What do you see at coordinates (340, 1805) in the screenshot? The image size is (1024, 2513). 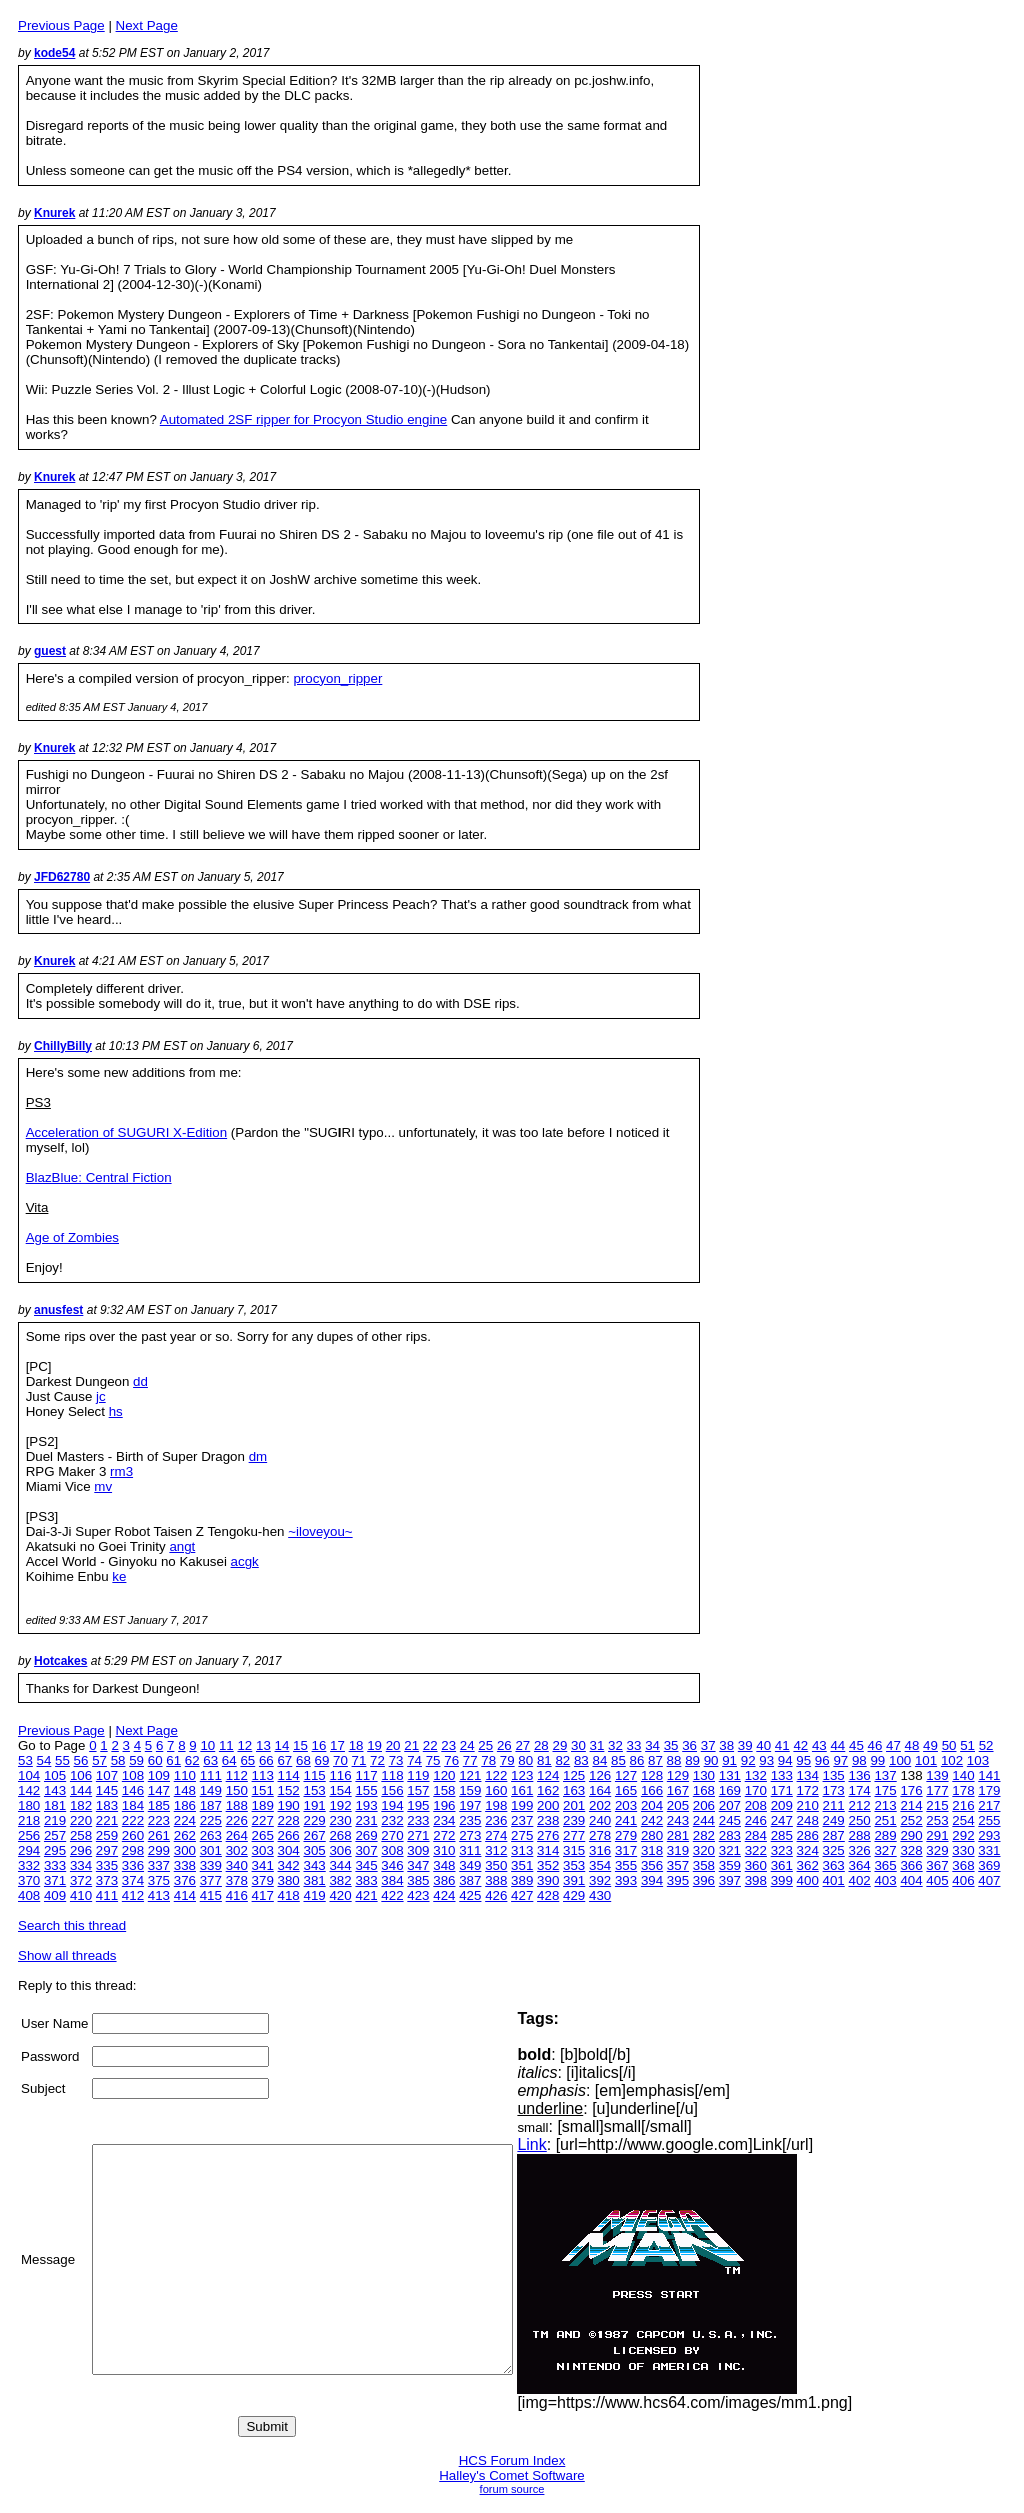 I see `192` at bounding box center [340, 1805].